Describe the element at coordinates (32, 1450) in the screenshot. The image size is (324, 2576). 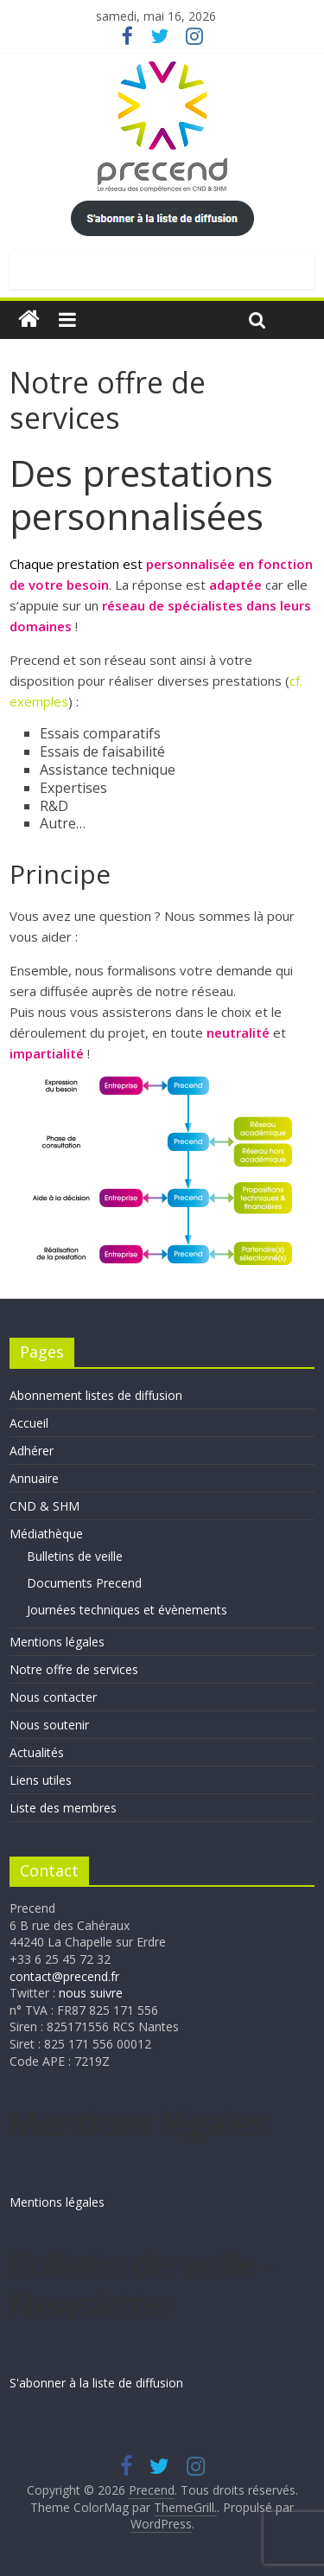
I see `Adhérer` at that location.